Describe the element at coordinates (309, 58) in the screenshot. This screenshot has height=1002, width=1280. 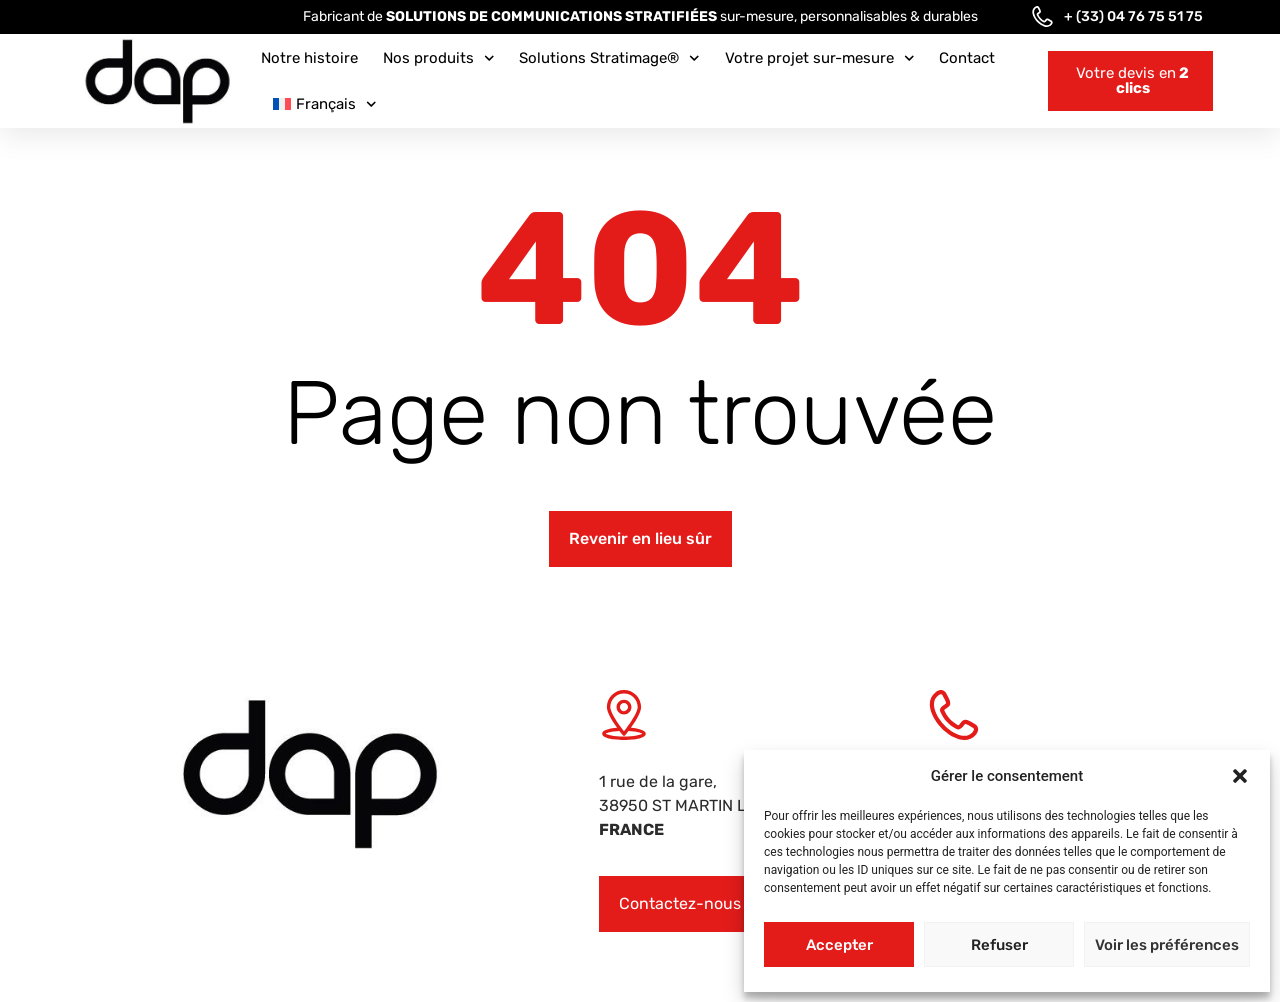
I see `Notre histoire` at that location.